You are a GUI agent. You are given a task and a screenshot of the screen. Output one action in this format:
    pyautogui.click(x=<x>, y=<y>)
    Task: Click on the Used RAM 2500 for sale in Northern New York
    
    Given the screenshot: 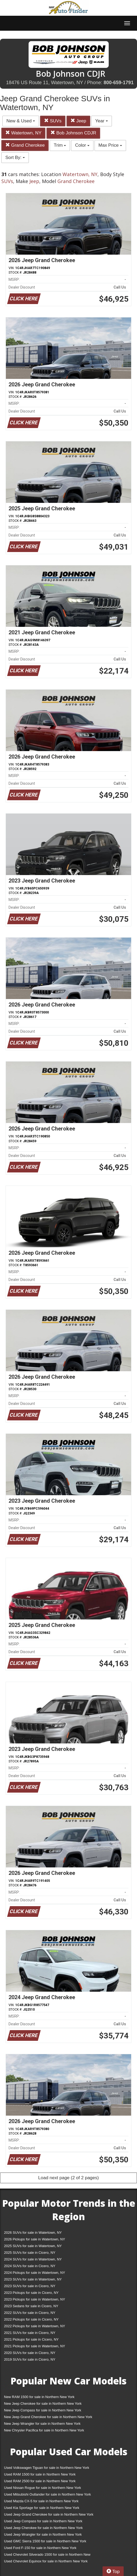 What is the action you would take?
    pyautogui.click(x=40, y=2481)
    